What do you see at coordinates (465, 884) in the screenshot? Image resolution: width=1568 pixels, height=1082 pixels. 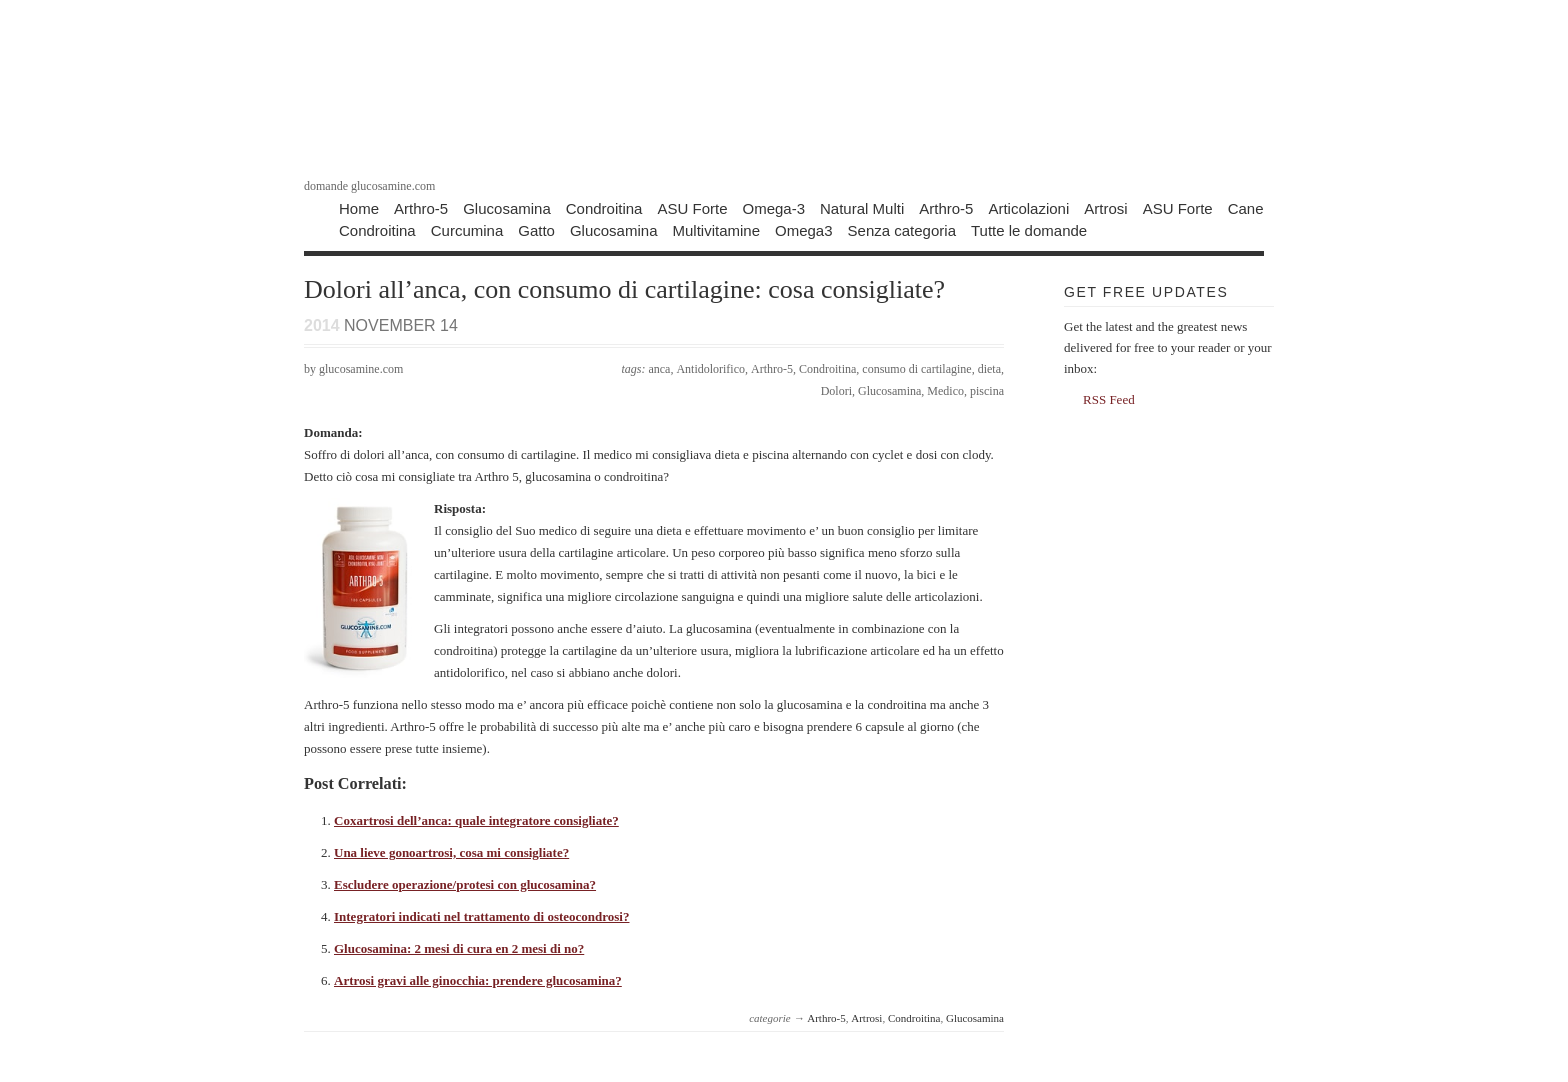 I see `Escludere operazione/protesi con glucosamina?` at bounding box center [465, 884].